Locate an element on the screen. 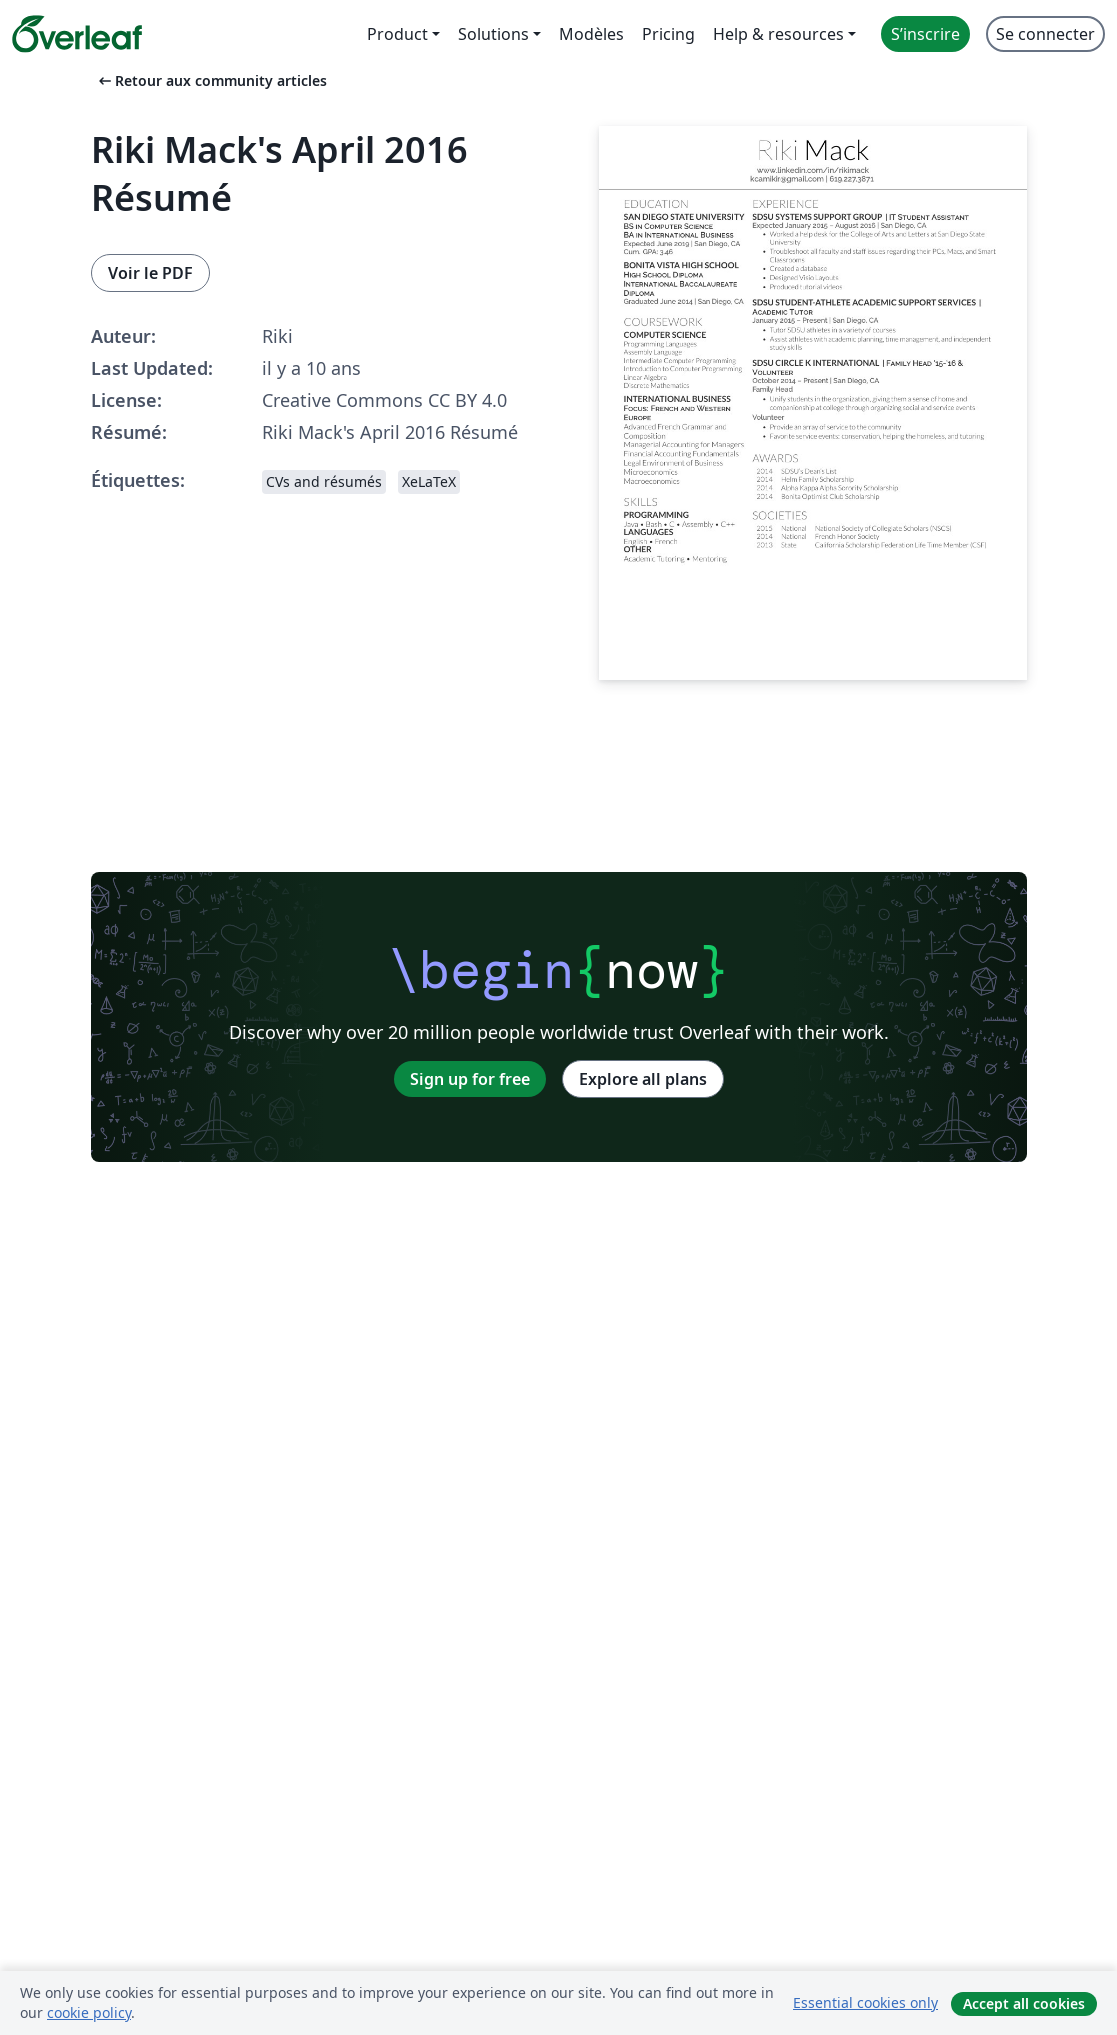 This screenshot has width=1117, height=2035. [Overleaf] is located at coordinates (77, 34).